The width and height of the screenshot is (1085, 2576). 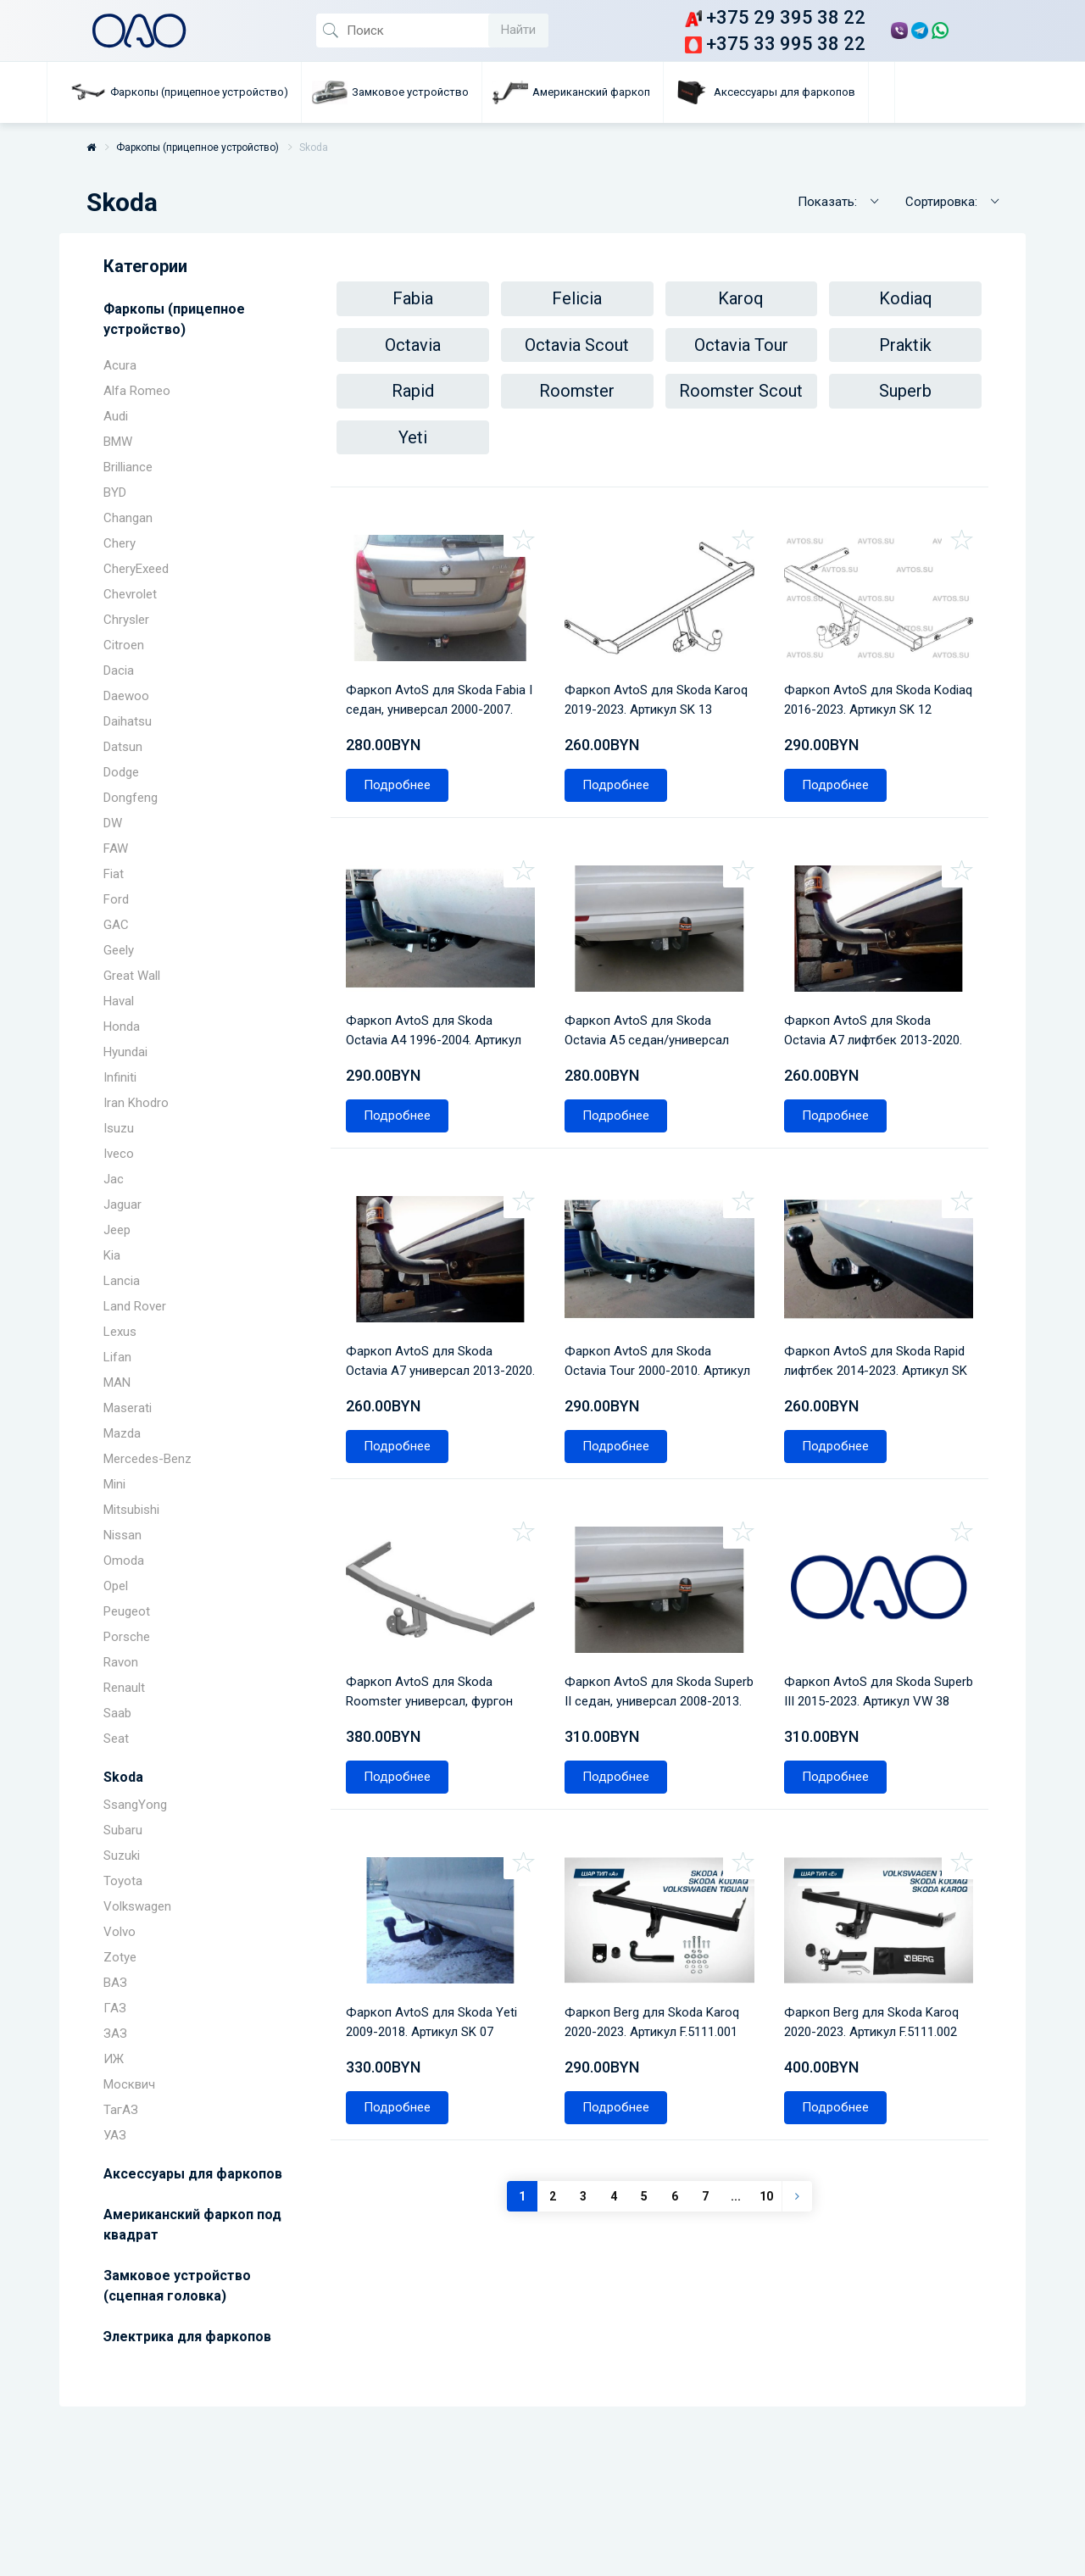 What do you see at coordinates (114, 1484) in the screenshot?
I see `Mini` at bounding box center [114, 1484].